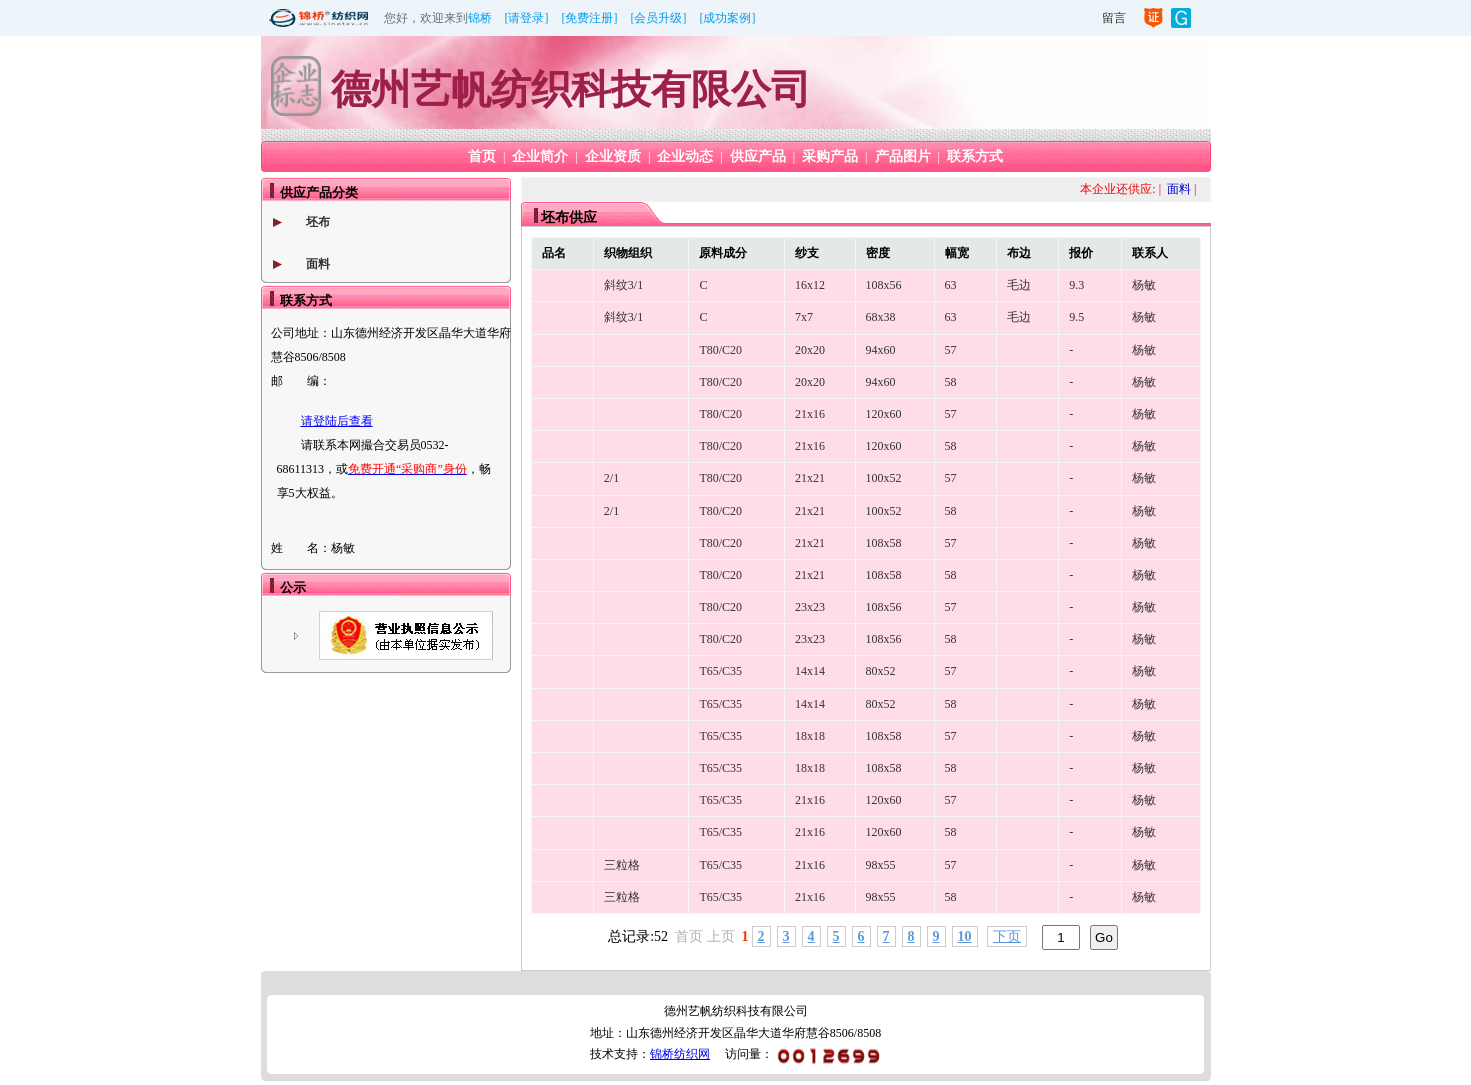 This screenshot has width=1471, height=1085. What do you see at coordinates (804, 317) in the screenshot?
I see `7x7` at bounding box center [804, 317].